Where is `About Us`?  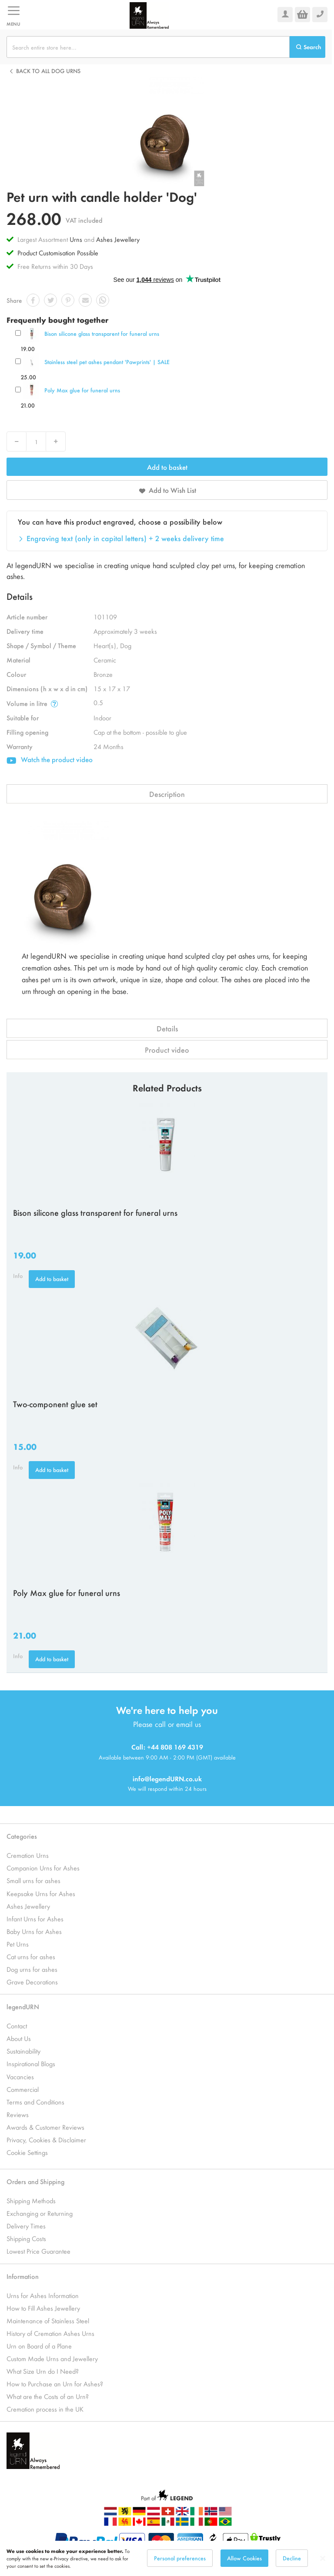
About Us is located at coordinates (19, 2038).